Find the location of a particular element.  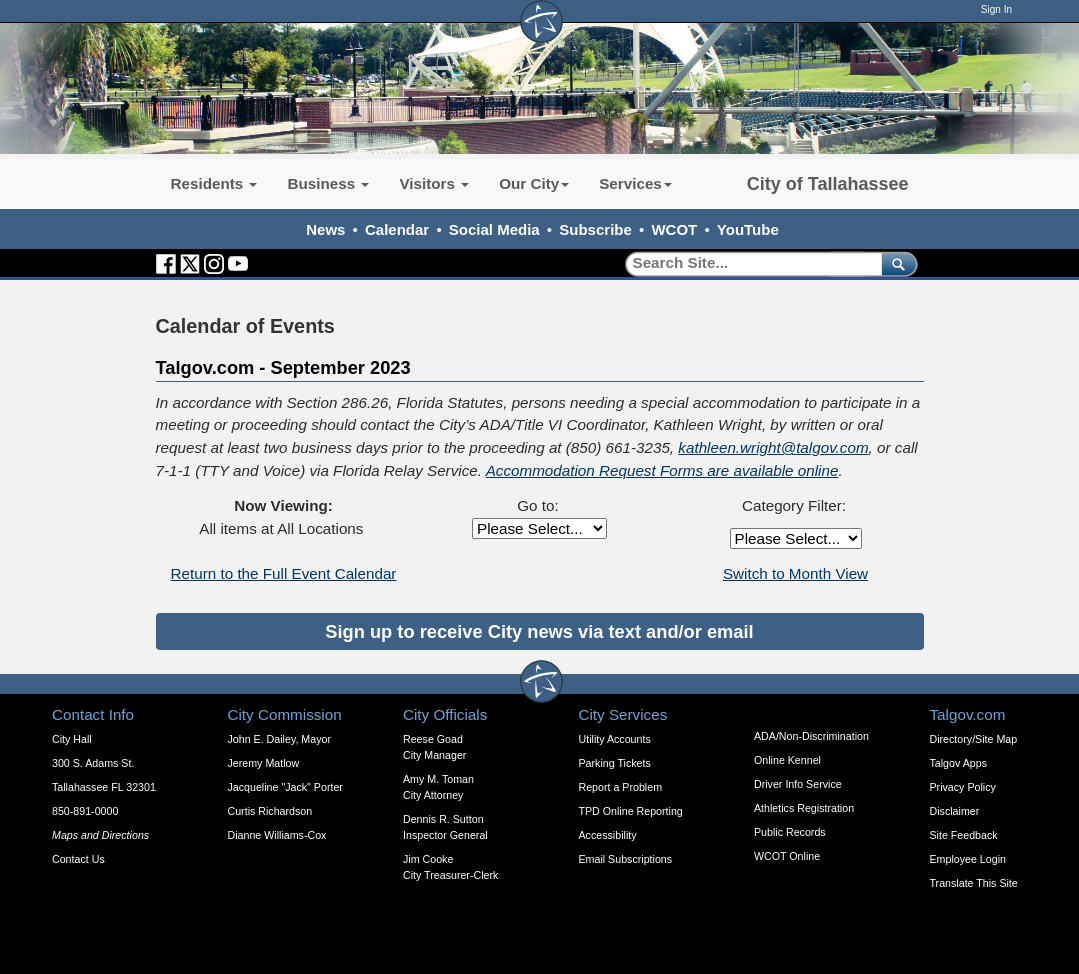

Switch to Month View is located at coordinates (795, 573).